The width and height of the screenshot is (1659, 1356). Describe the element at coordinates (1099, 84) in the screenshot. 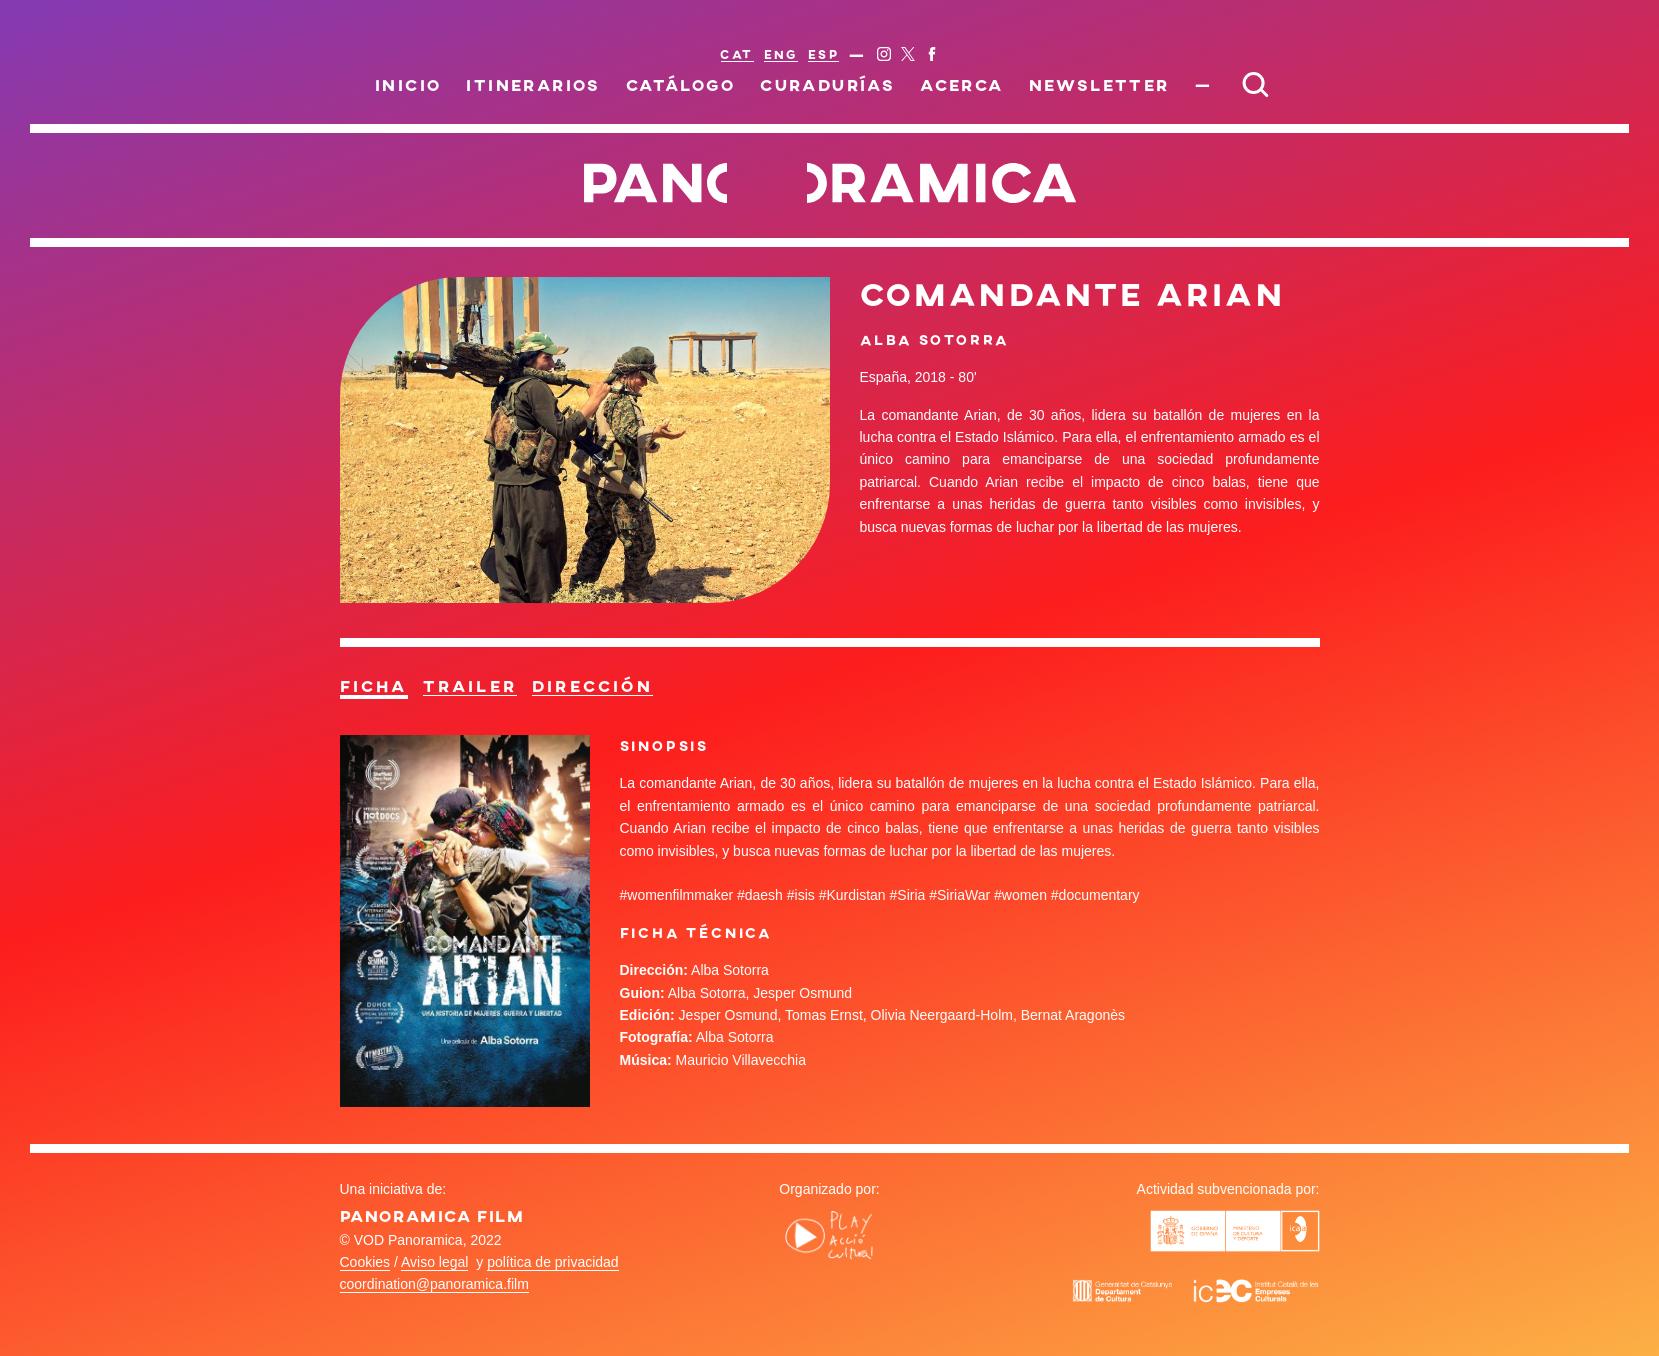

I see `Newsletter` at that location.